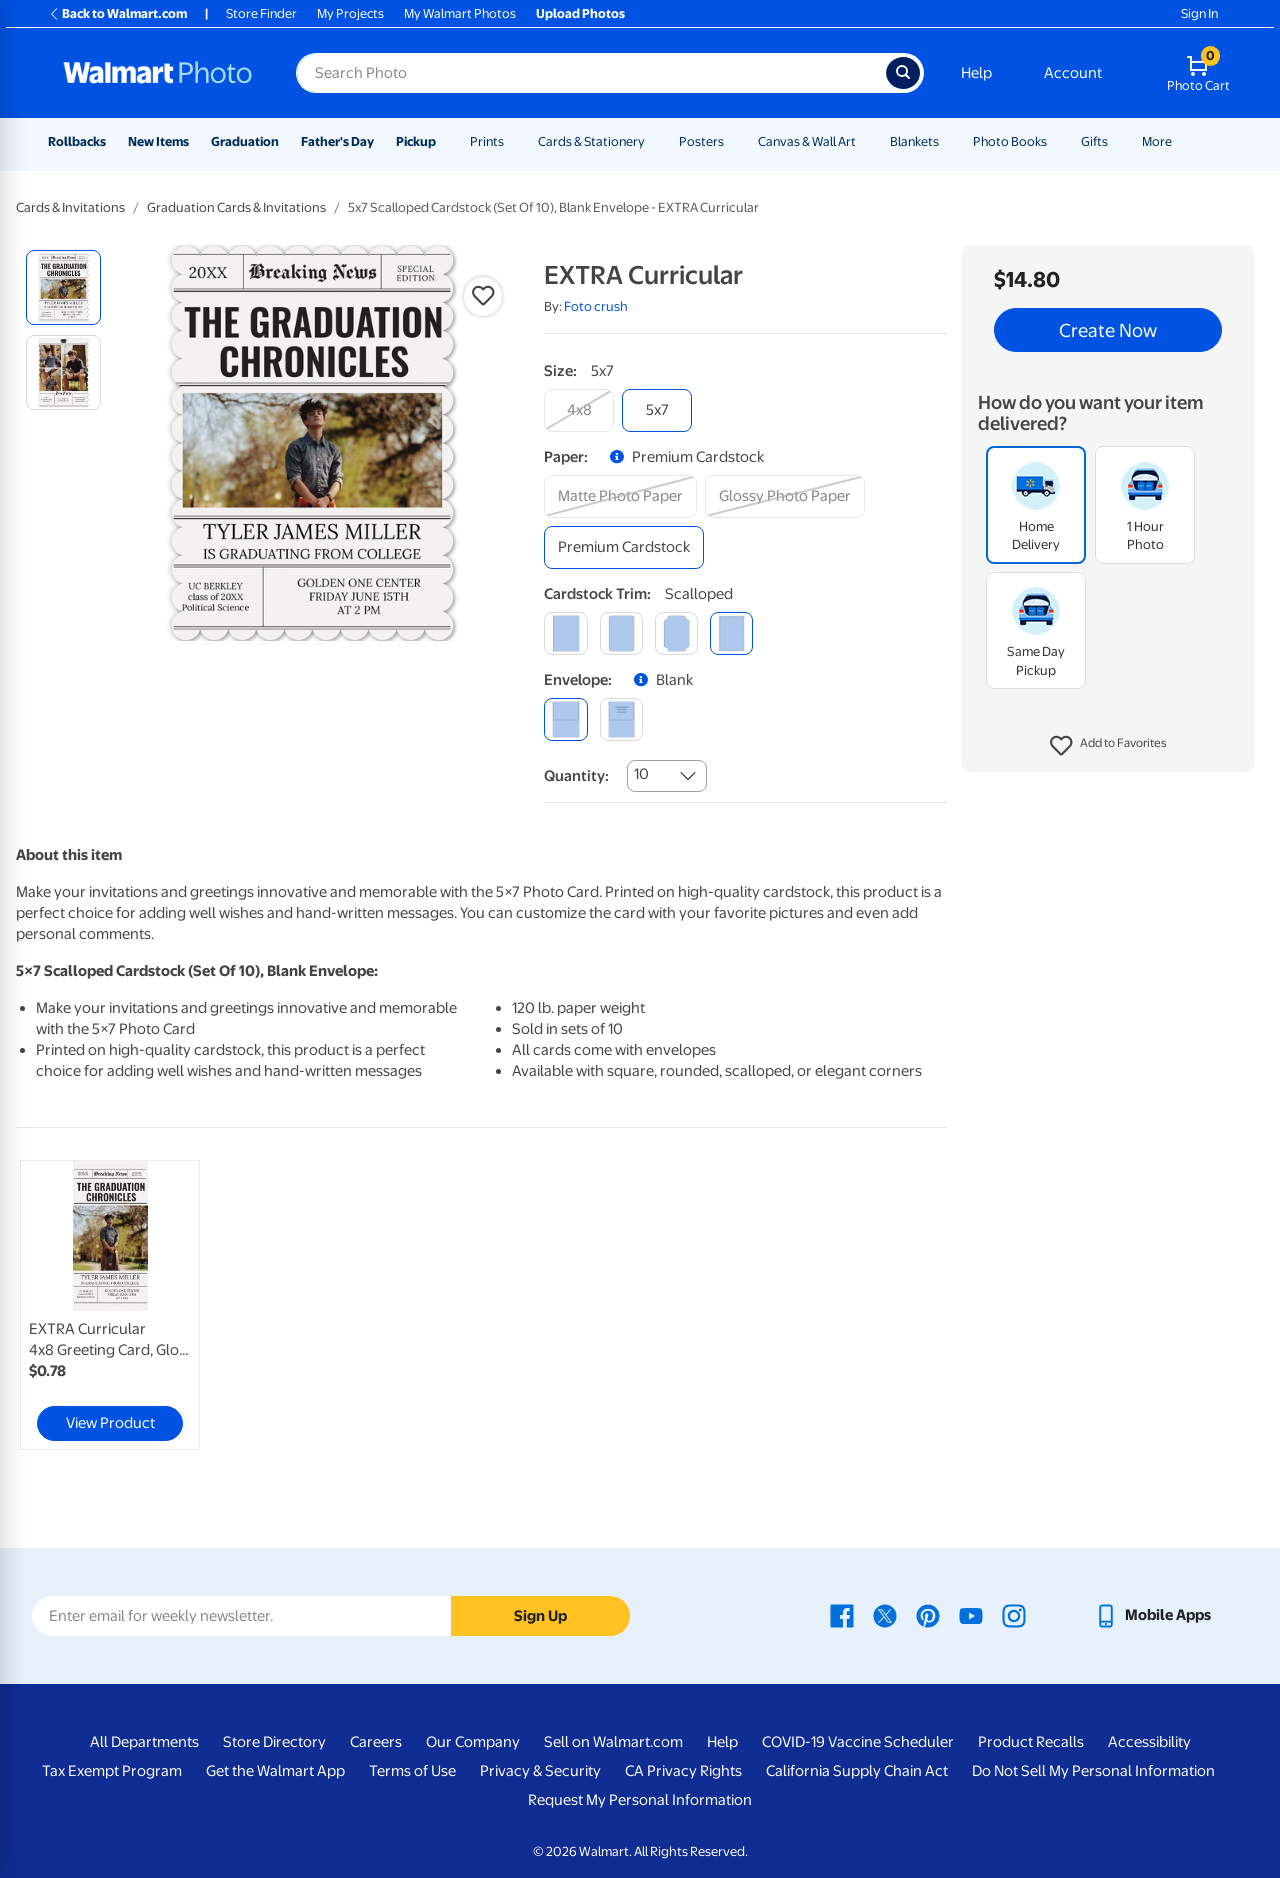  Describe the element at coordinates (807, 141) in the screenshot. I see `Canvas & Wall Art` at that location.